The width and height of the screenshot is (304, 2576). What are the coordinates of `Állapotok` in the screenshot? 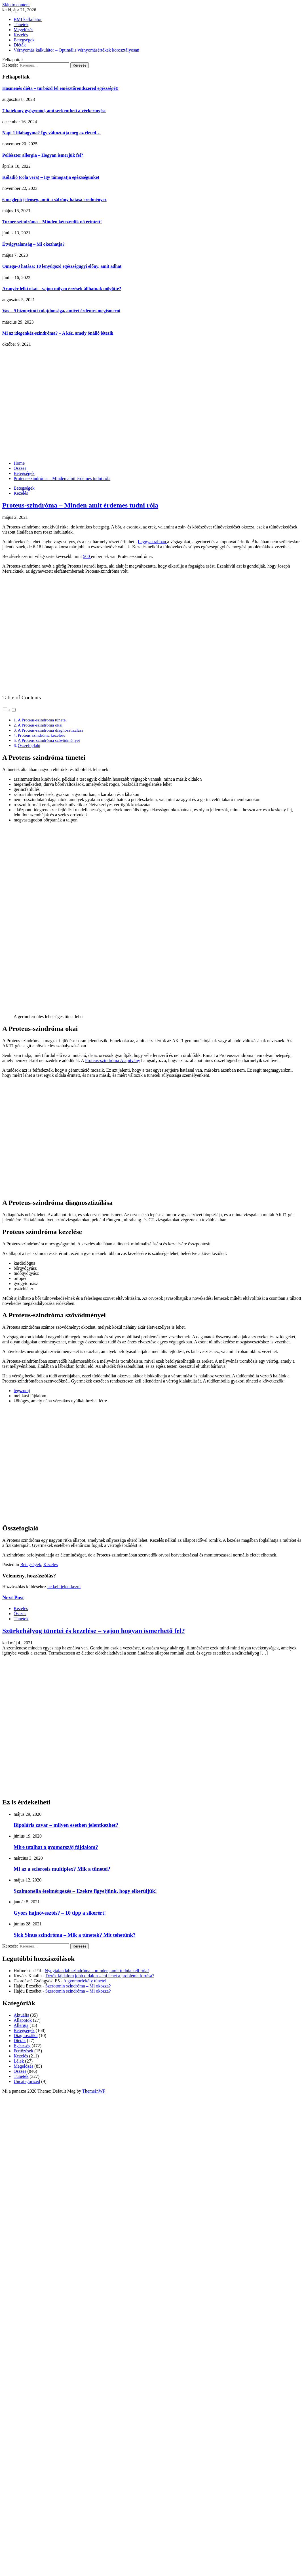 It's located at (23, 2020).